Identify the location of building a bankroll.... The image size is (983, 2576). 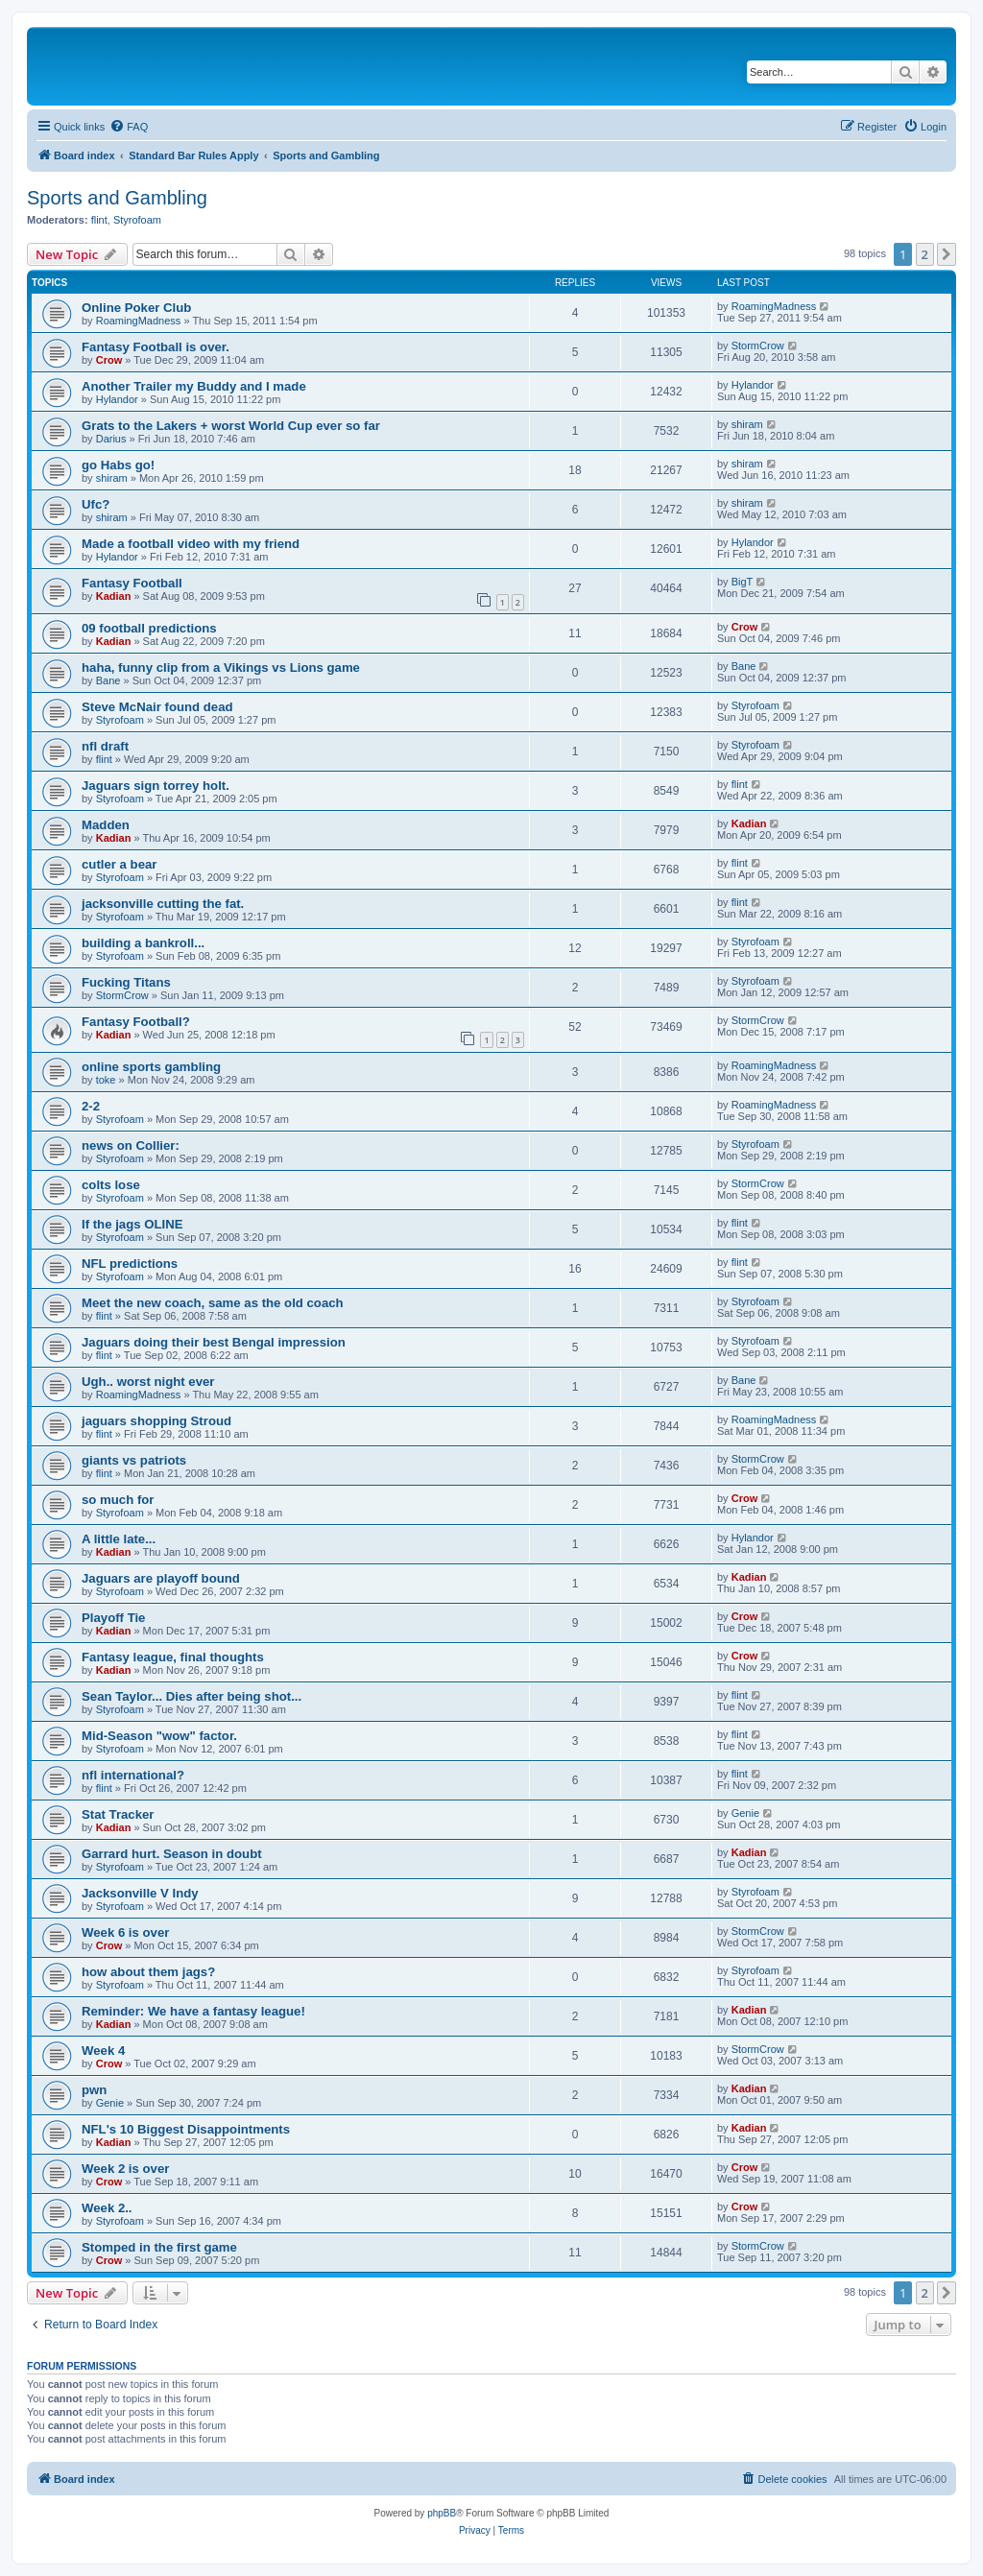
(143, 943).